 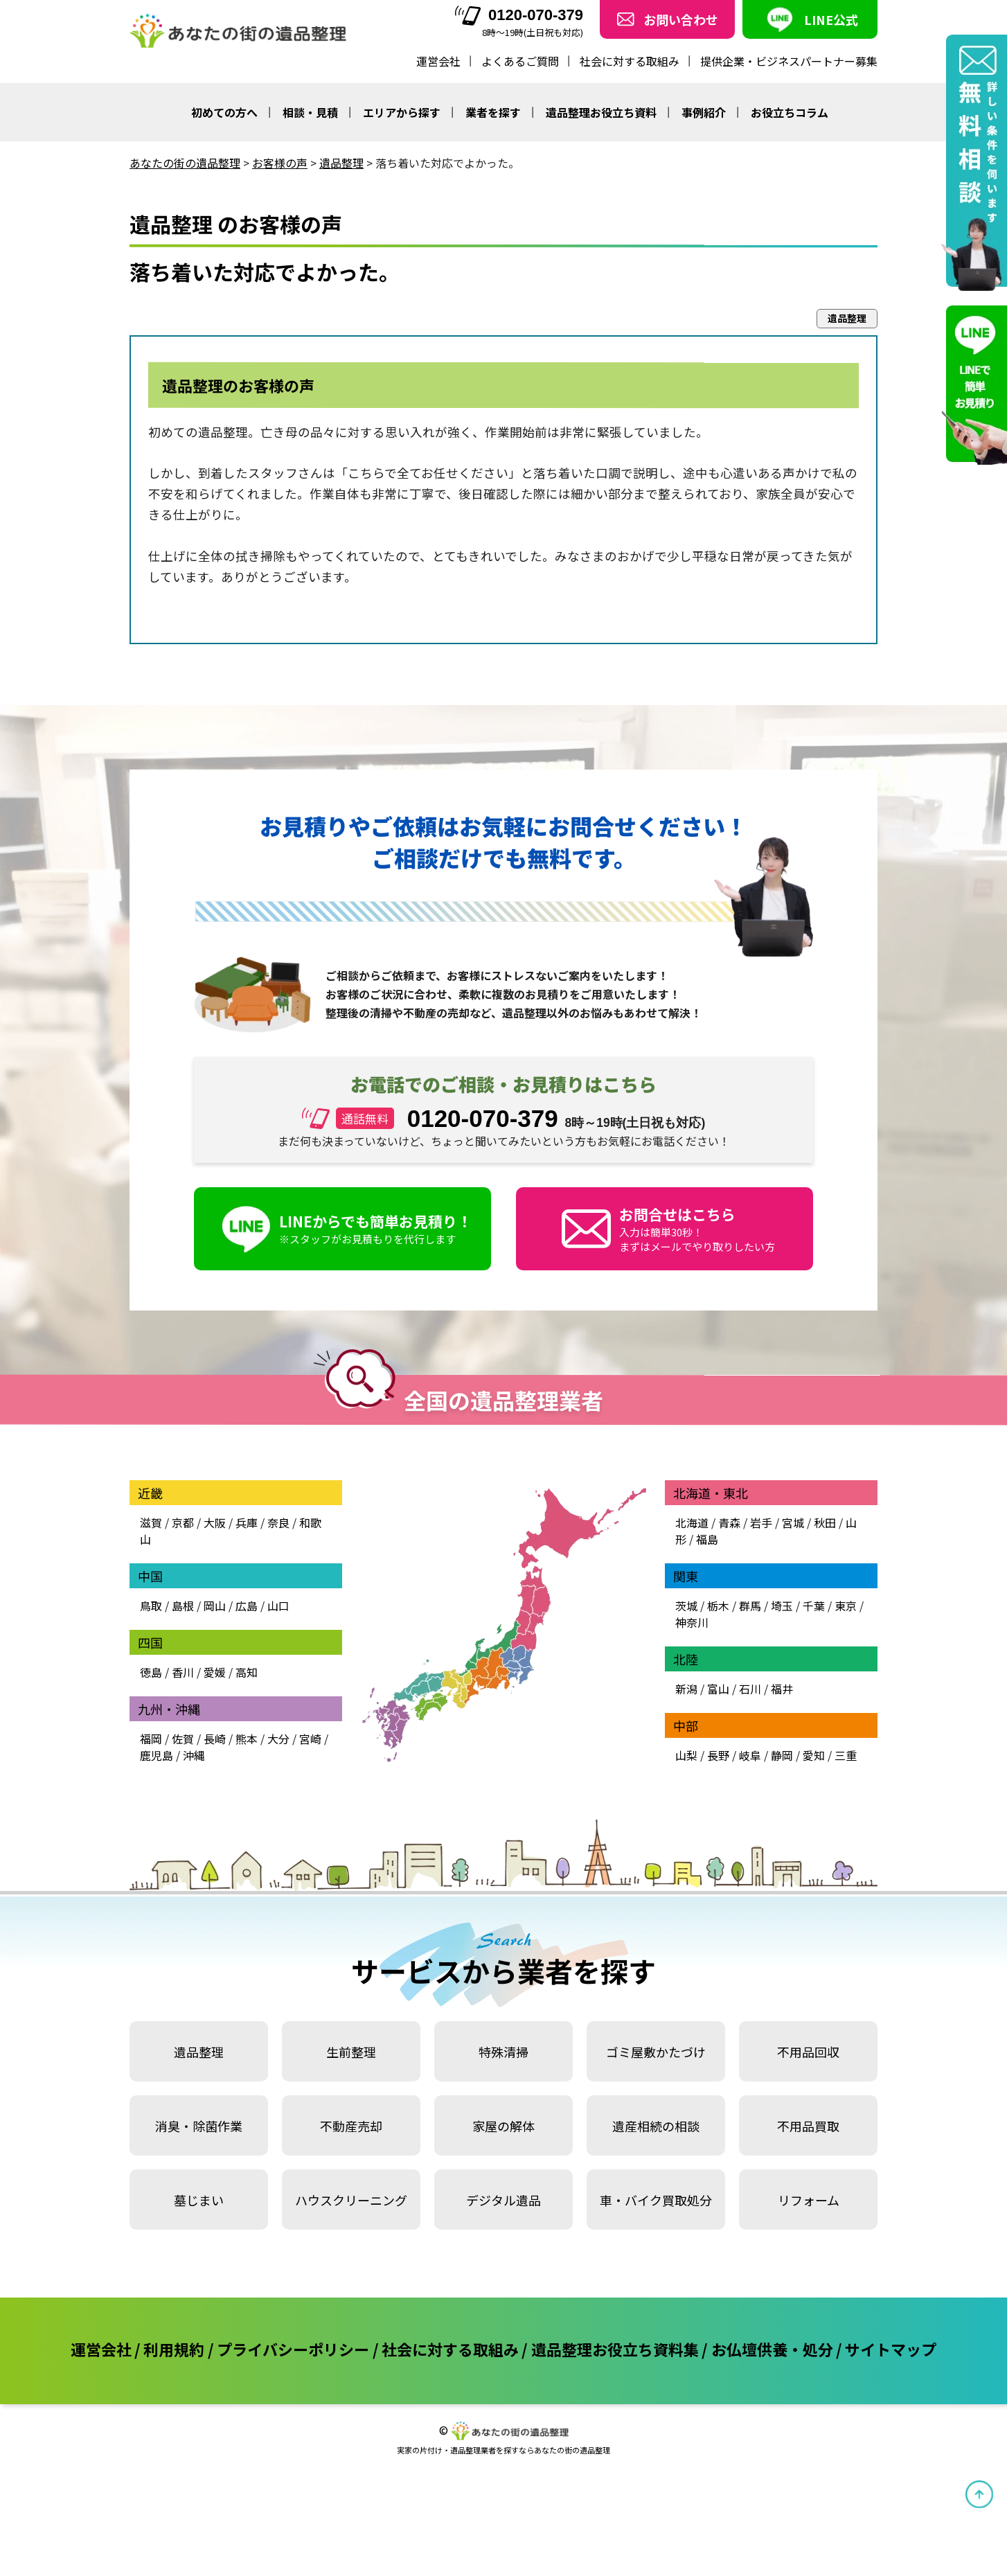 I want to click on 東京, so click(x=846, y=1605).